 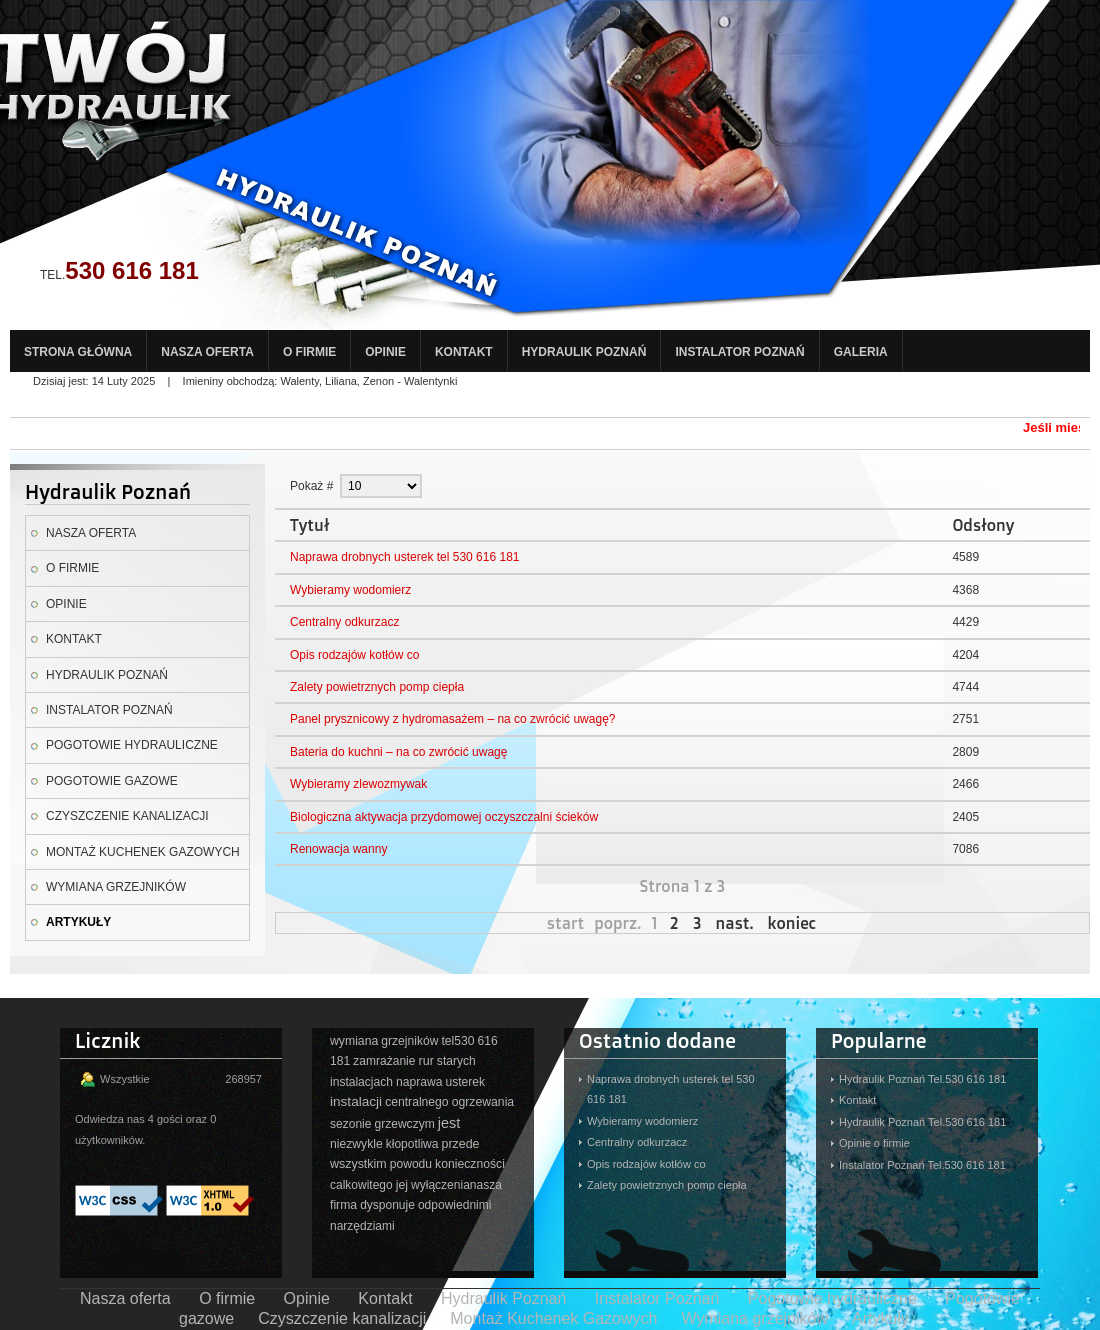 What do you see at coordinates (457, 1041) in the screenshot?
I see `tel530` at bounding box center [457, 1041].